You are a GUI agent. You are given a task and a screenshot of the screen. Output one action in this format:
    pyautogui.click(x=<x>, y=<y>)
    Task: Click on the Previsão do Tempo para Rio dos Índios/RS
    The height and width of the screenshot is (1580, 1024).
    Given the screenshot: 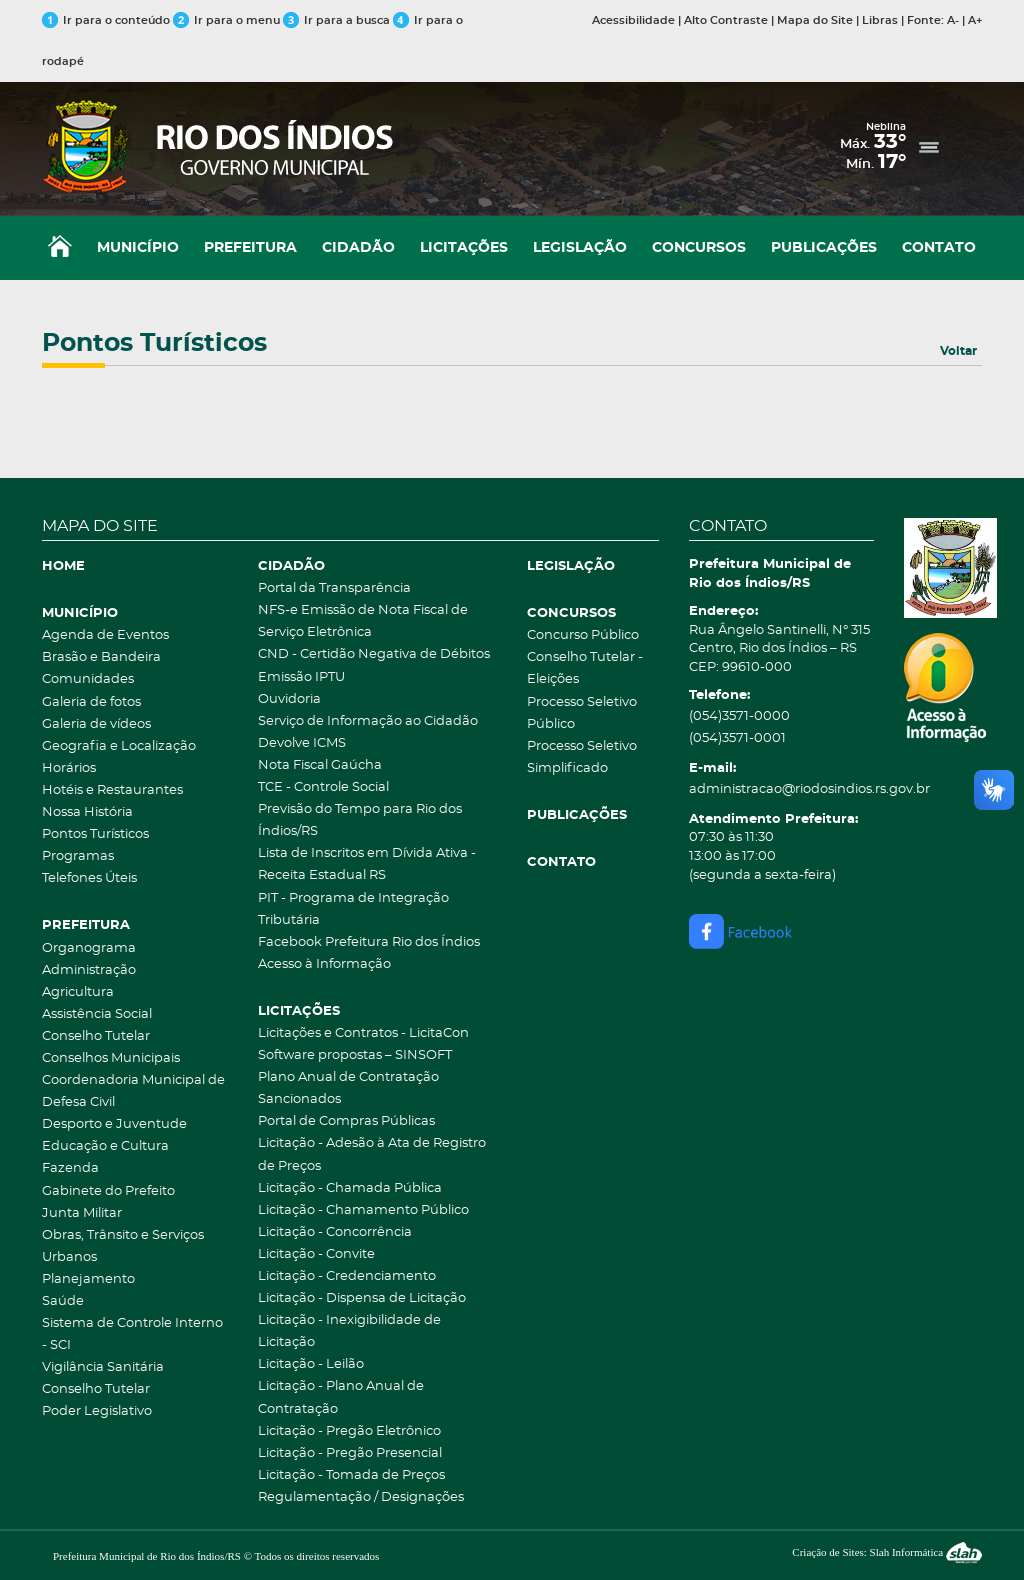 What is the action you would take?
    pyautogui.click(x=360, y=820)
    